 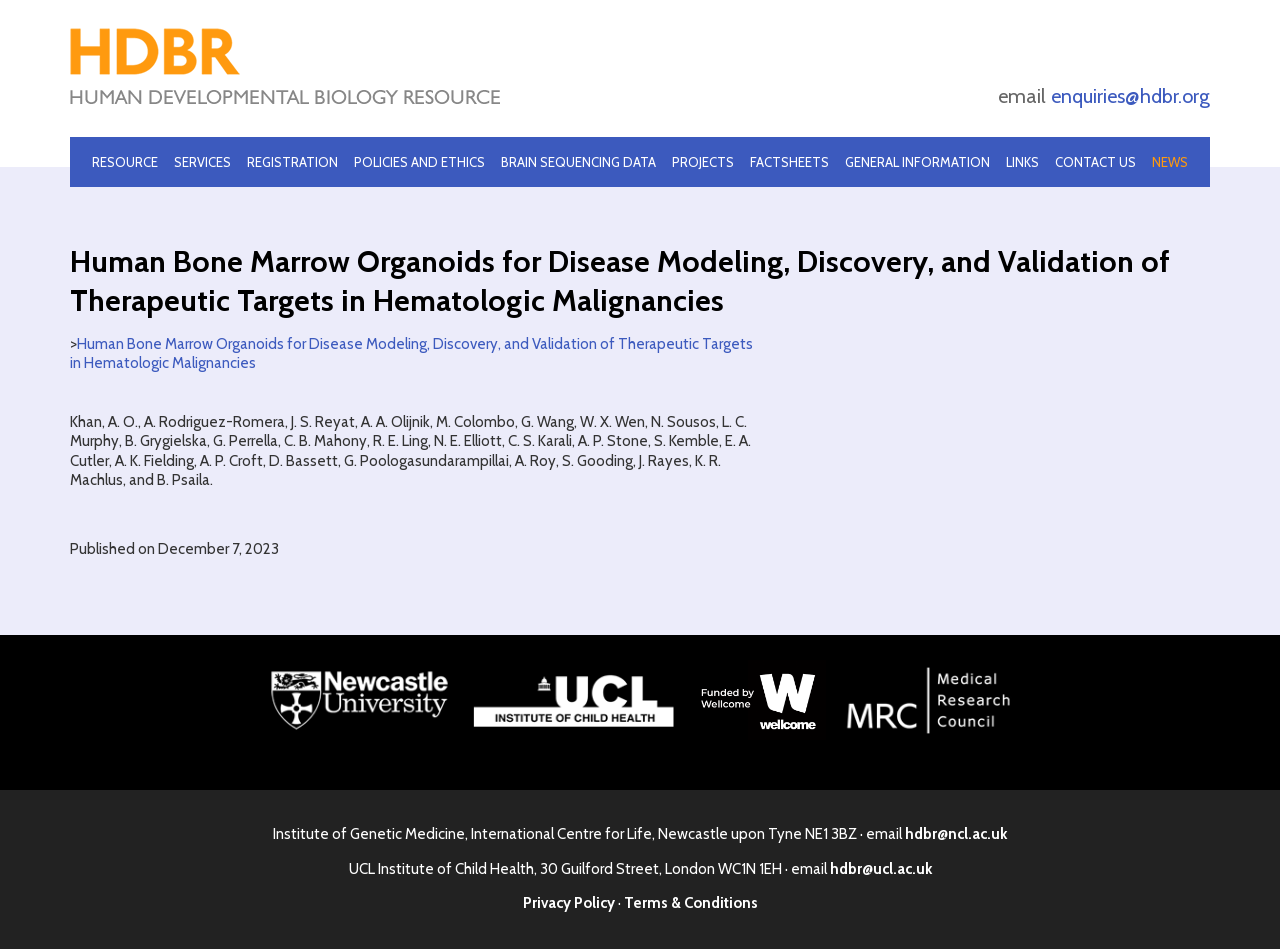 I want to click on News, so click(x=1170, y=162).